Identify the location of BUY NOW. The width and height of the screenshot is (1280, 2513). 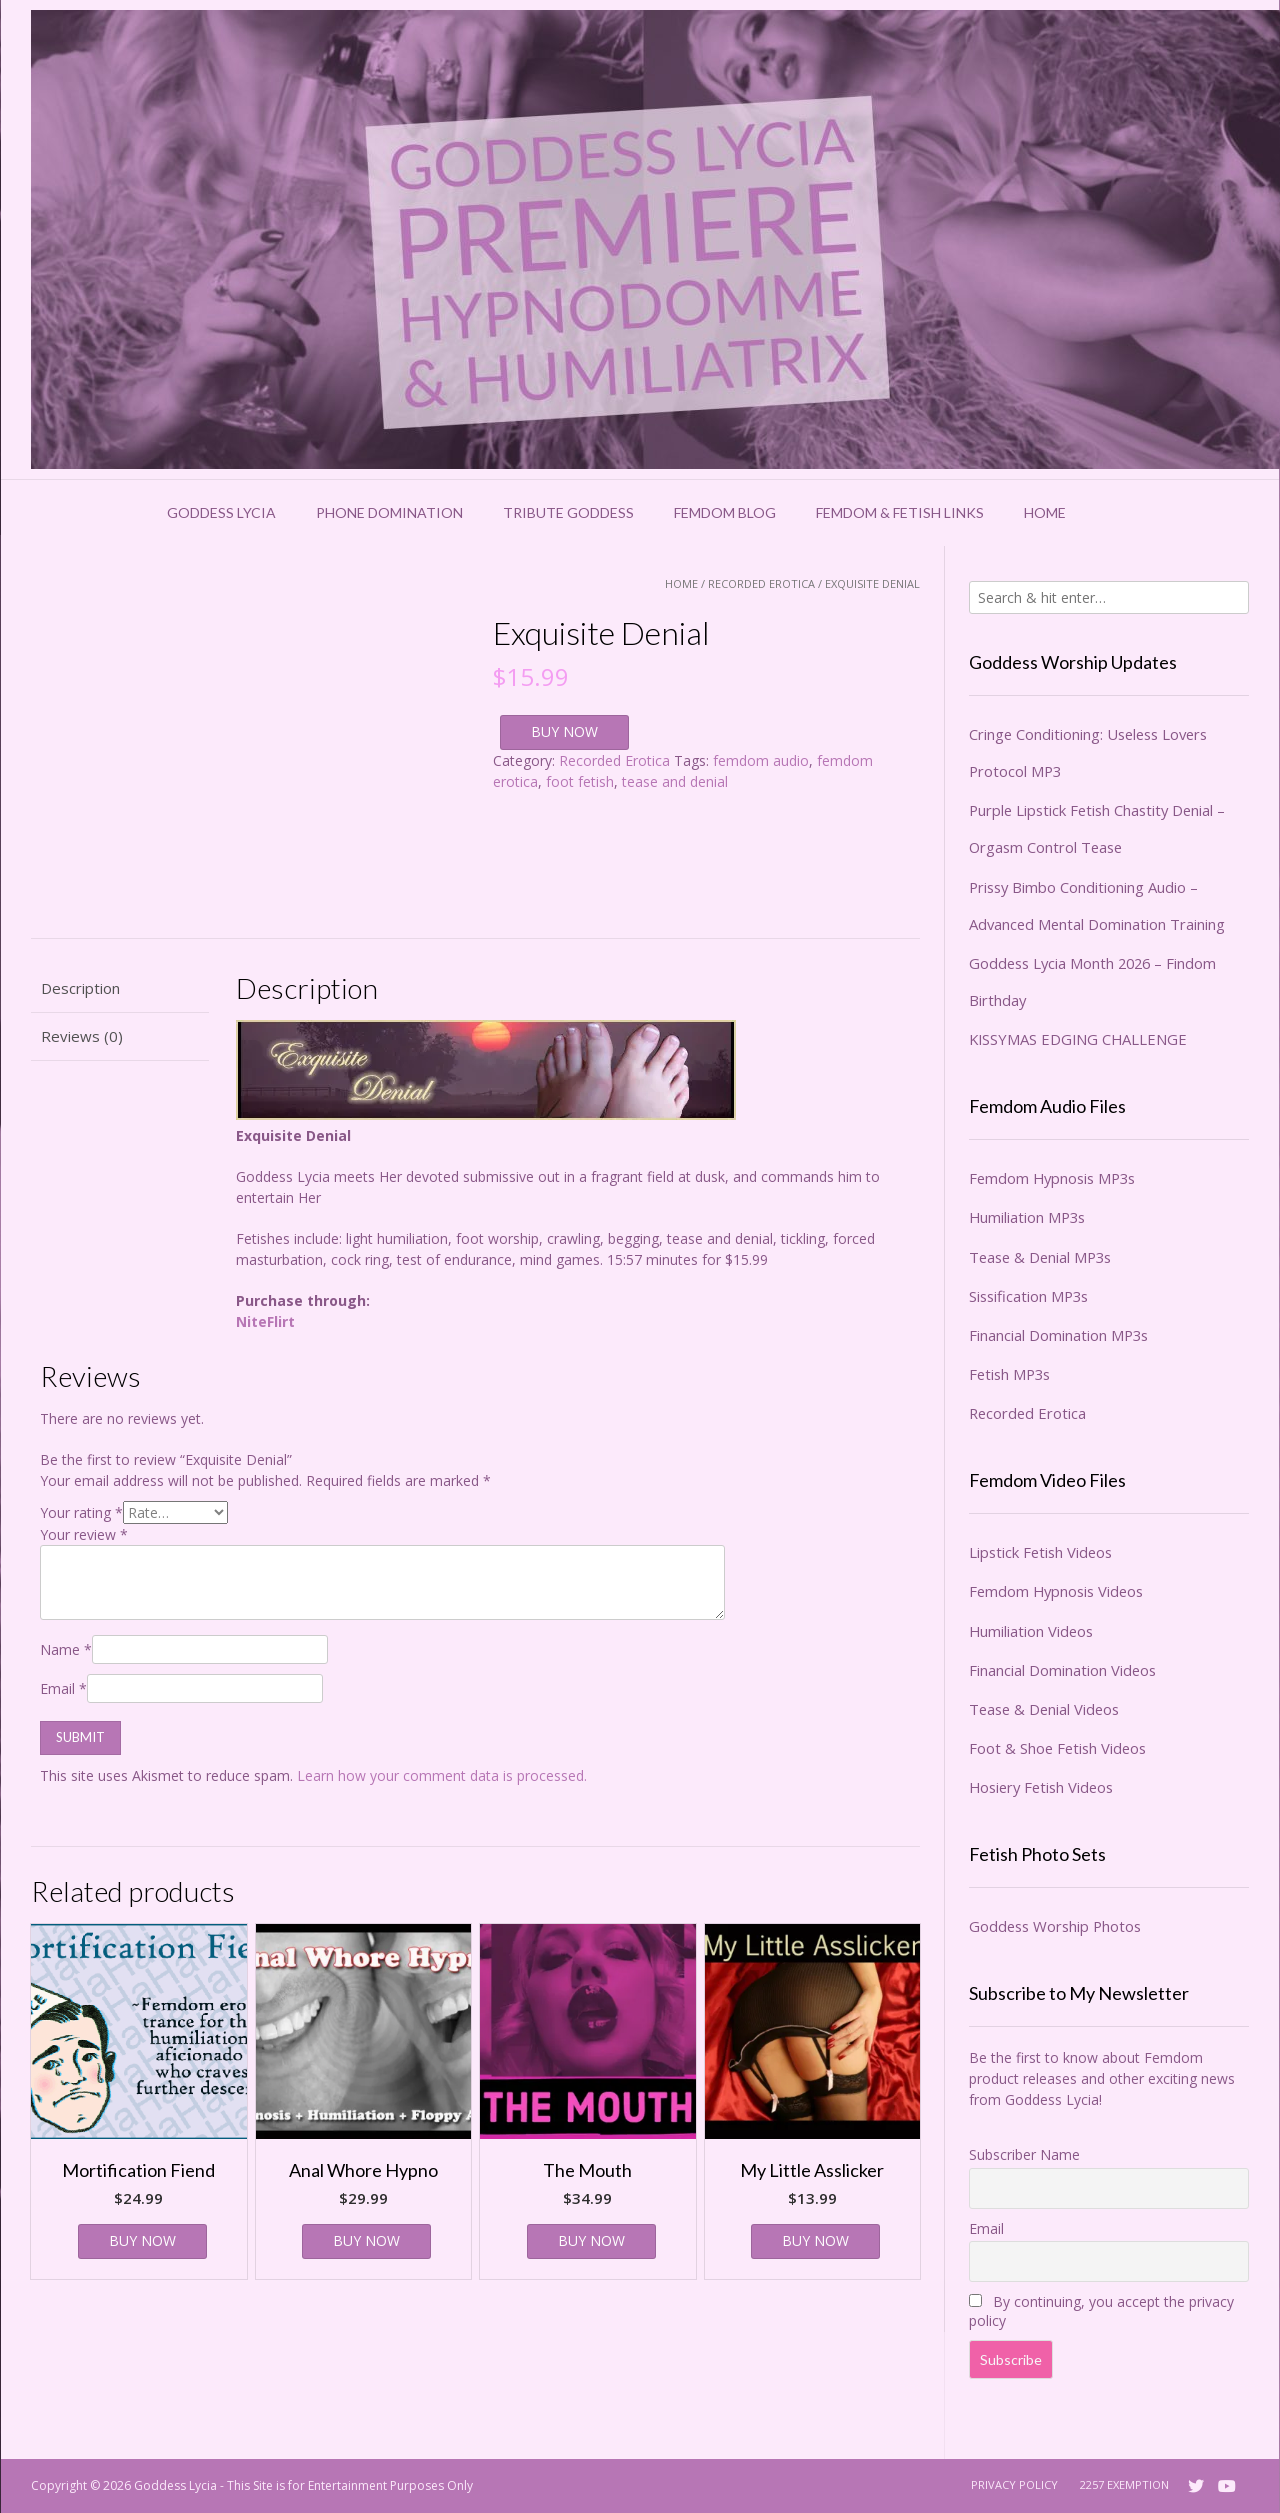
(564, 731).